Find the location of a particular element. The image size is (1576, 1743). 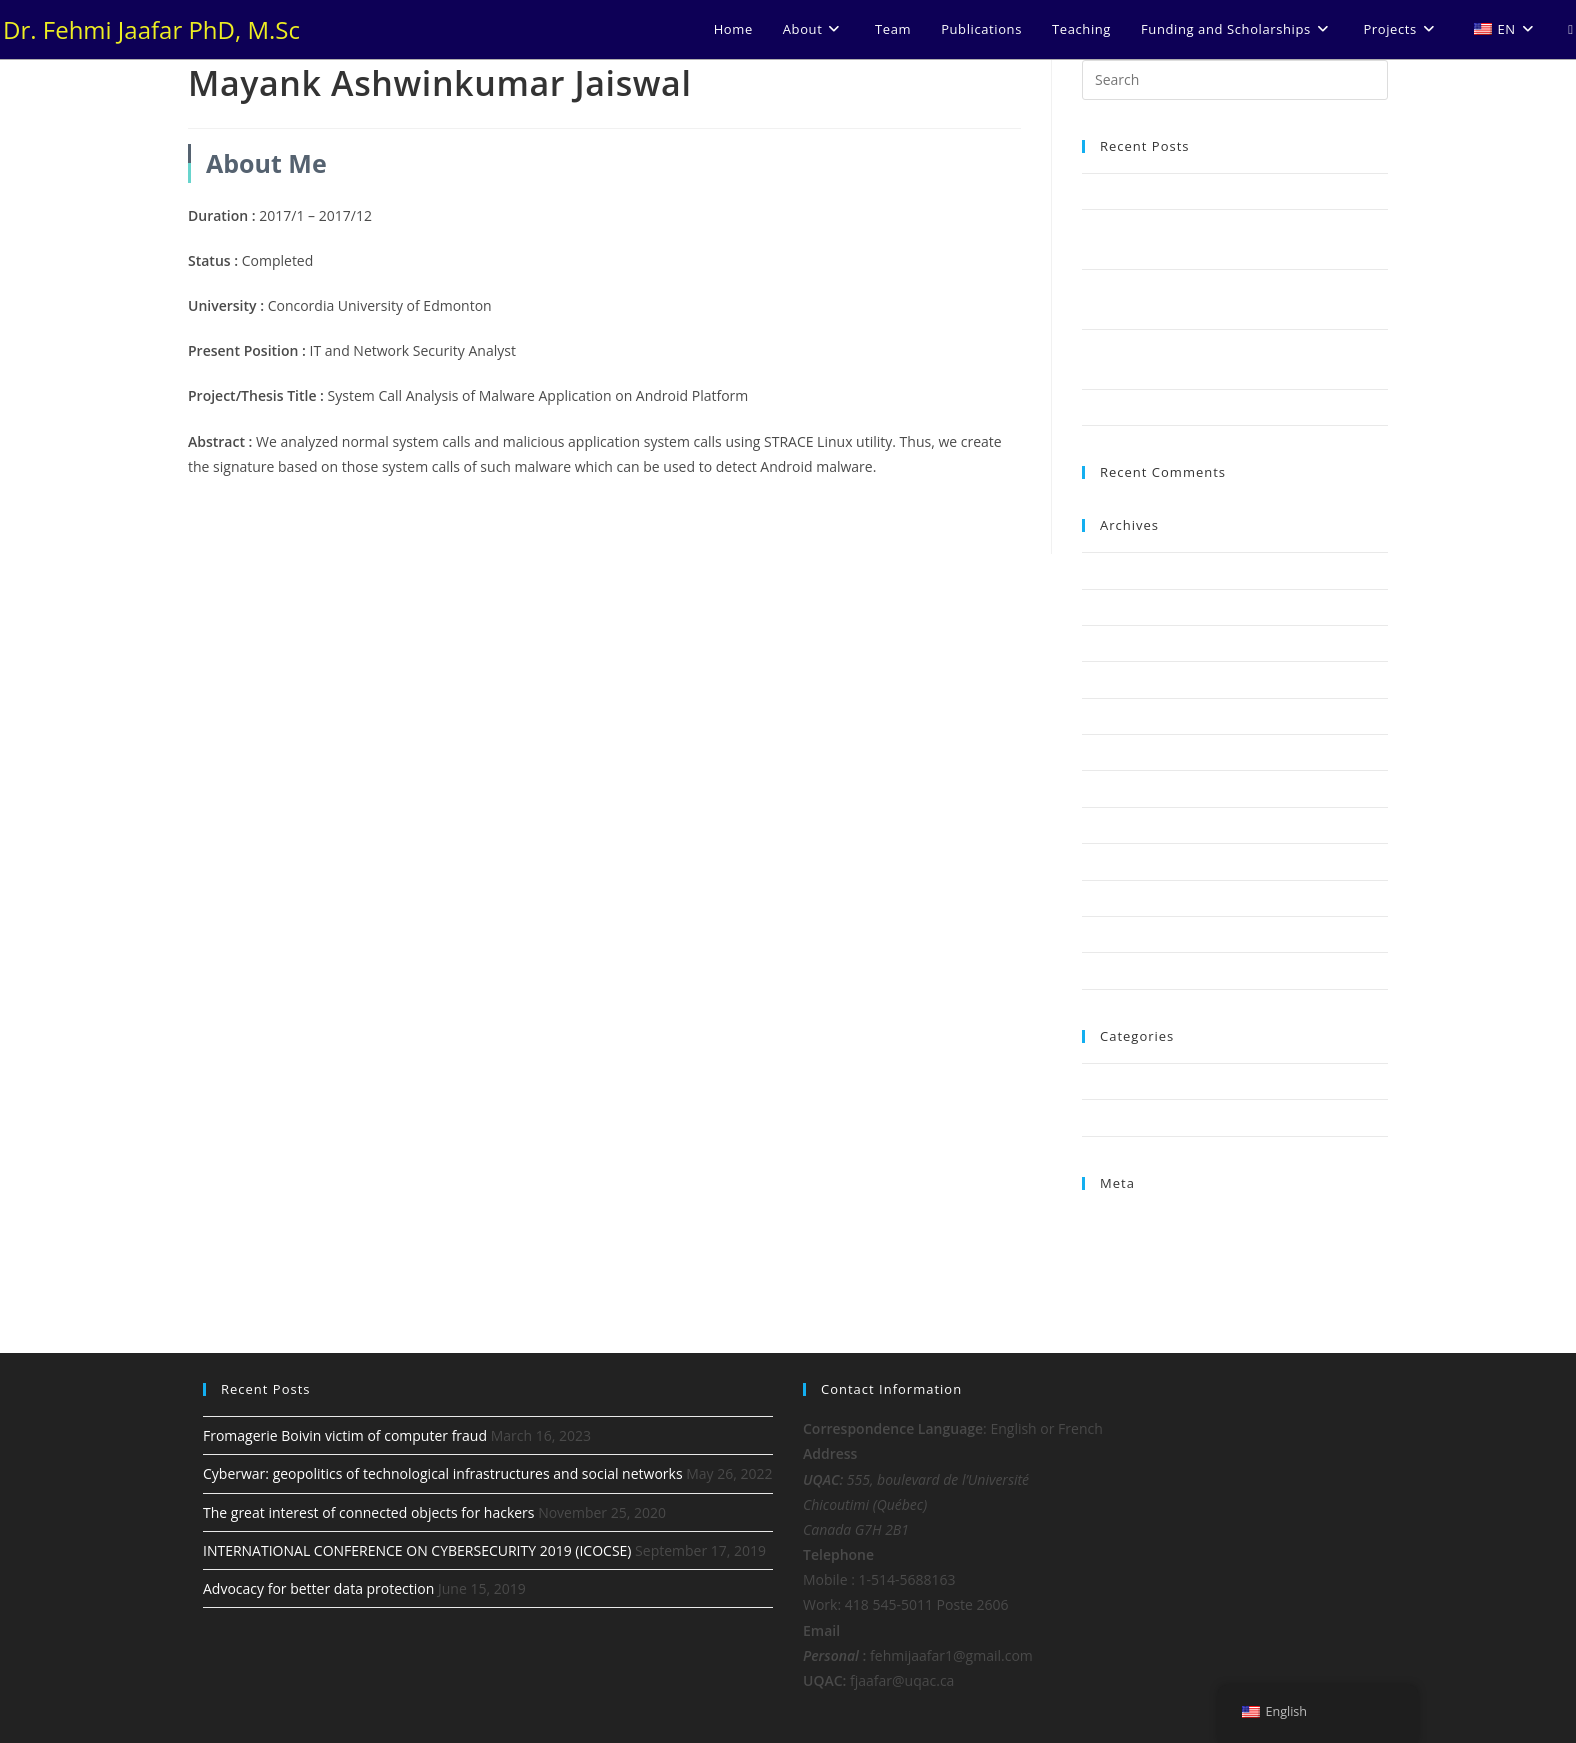

Log in is located at coordinates (1100, 1221).